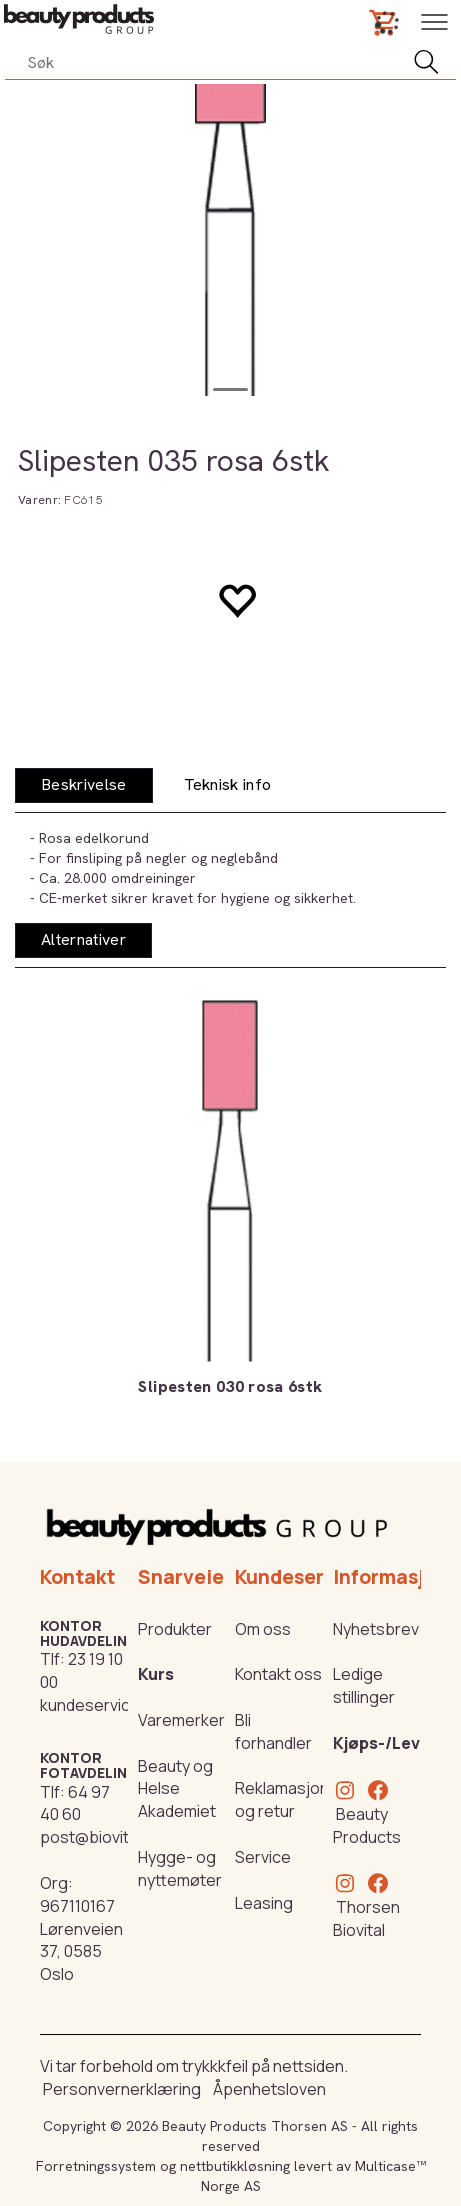 Image resolution: width=461 pixels, height=2206 pixels. Describe the element at coordinates (181, 1720) in the screenshot. I see `Varemerker` at that location.